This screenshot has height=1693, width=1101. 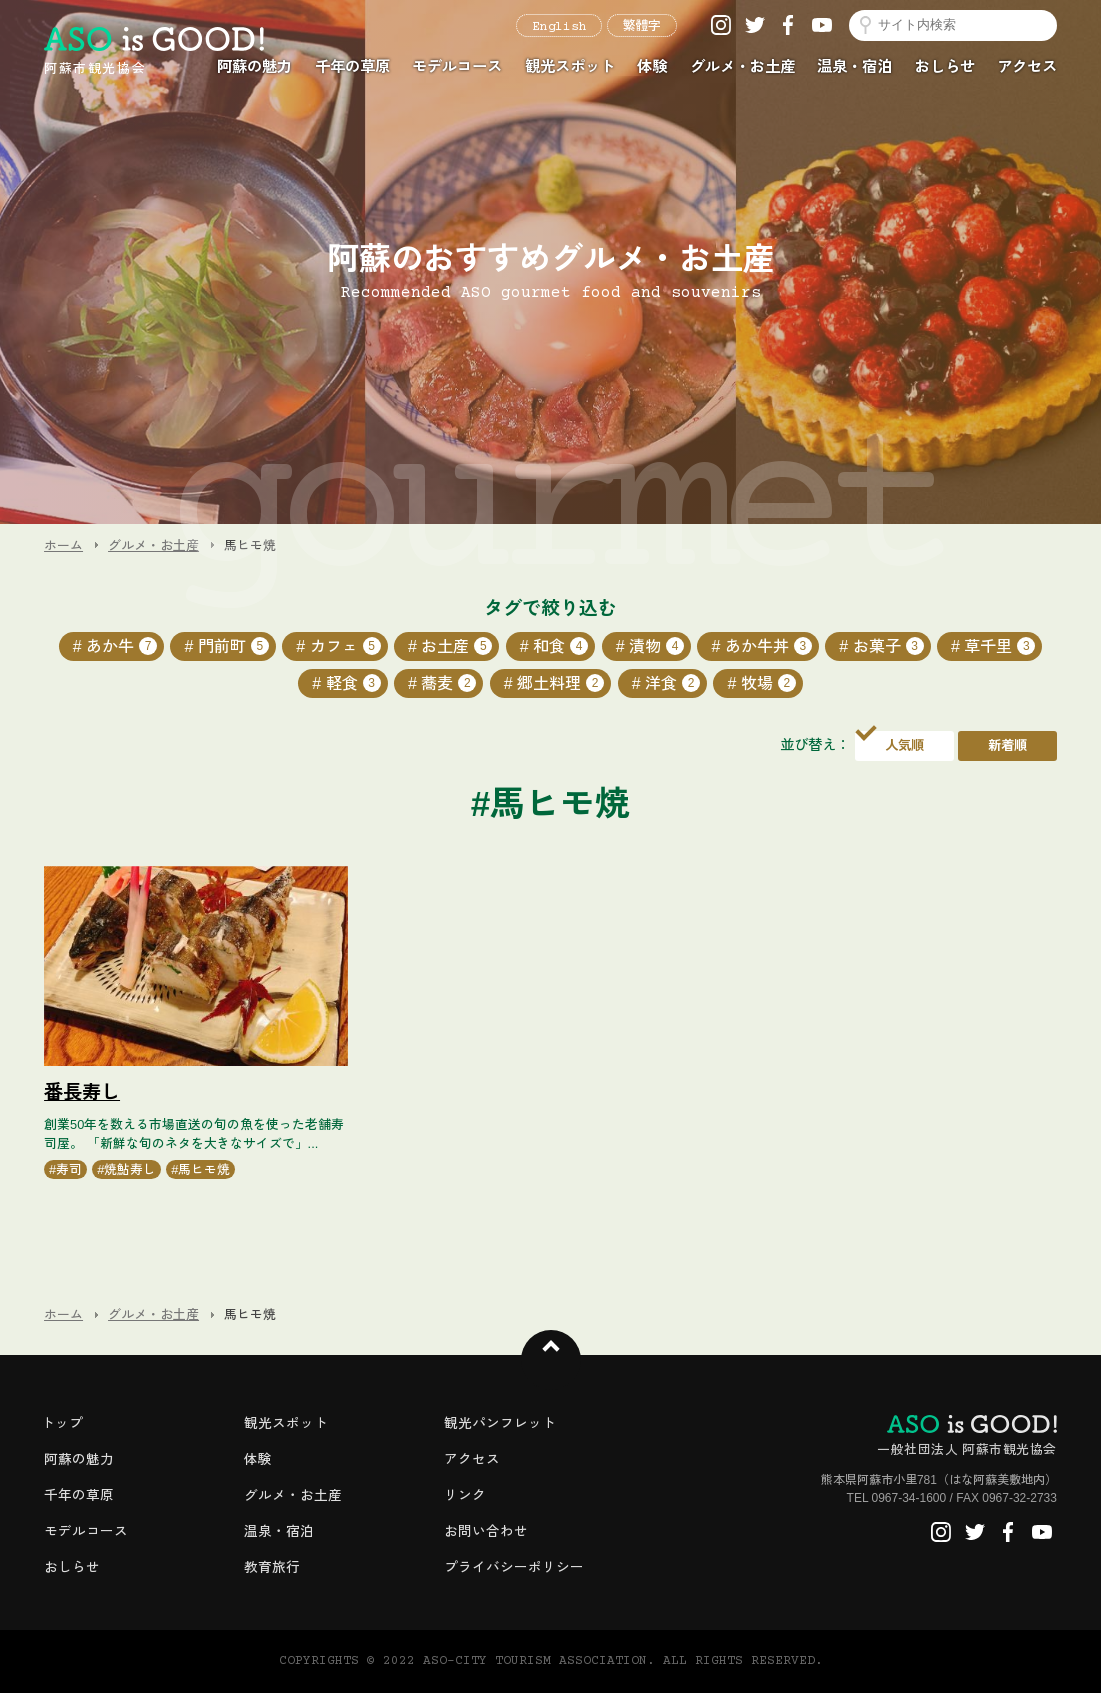 I want to click on 温泉・宿泊, so click(x=854, y=66).